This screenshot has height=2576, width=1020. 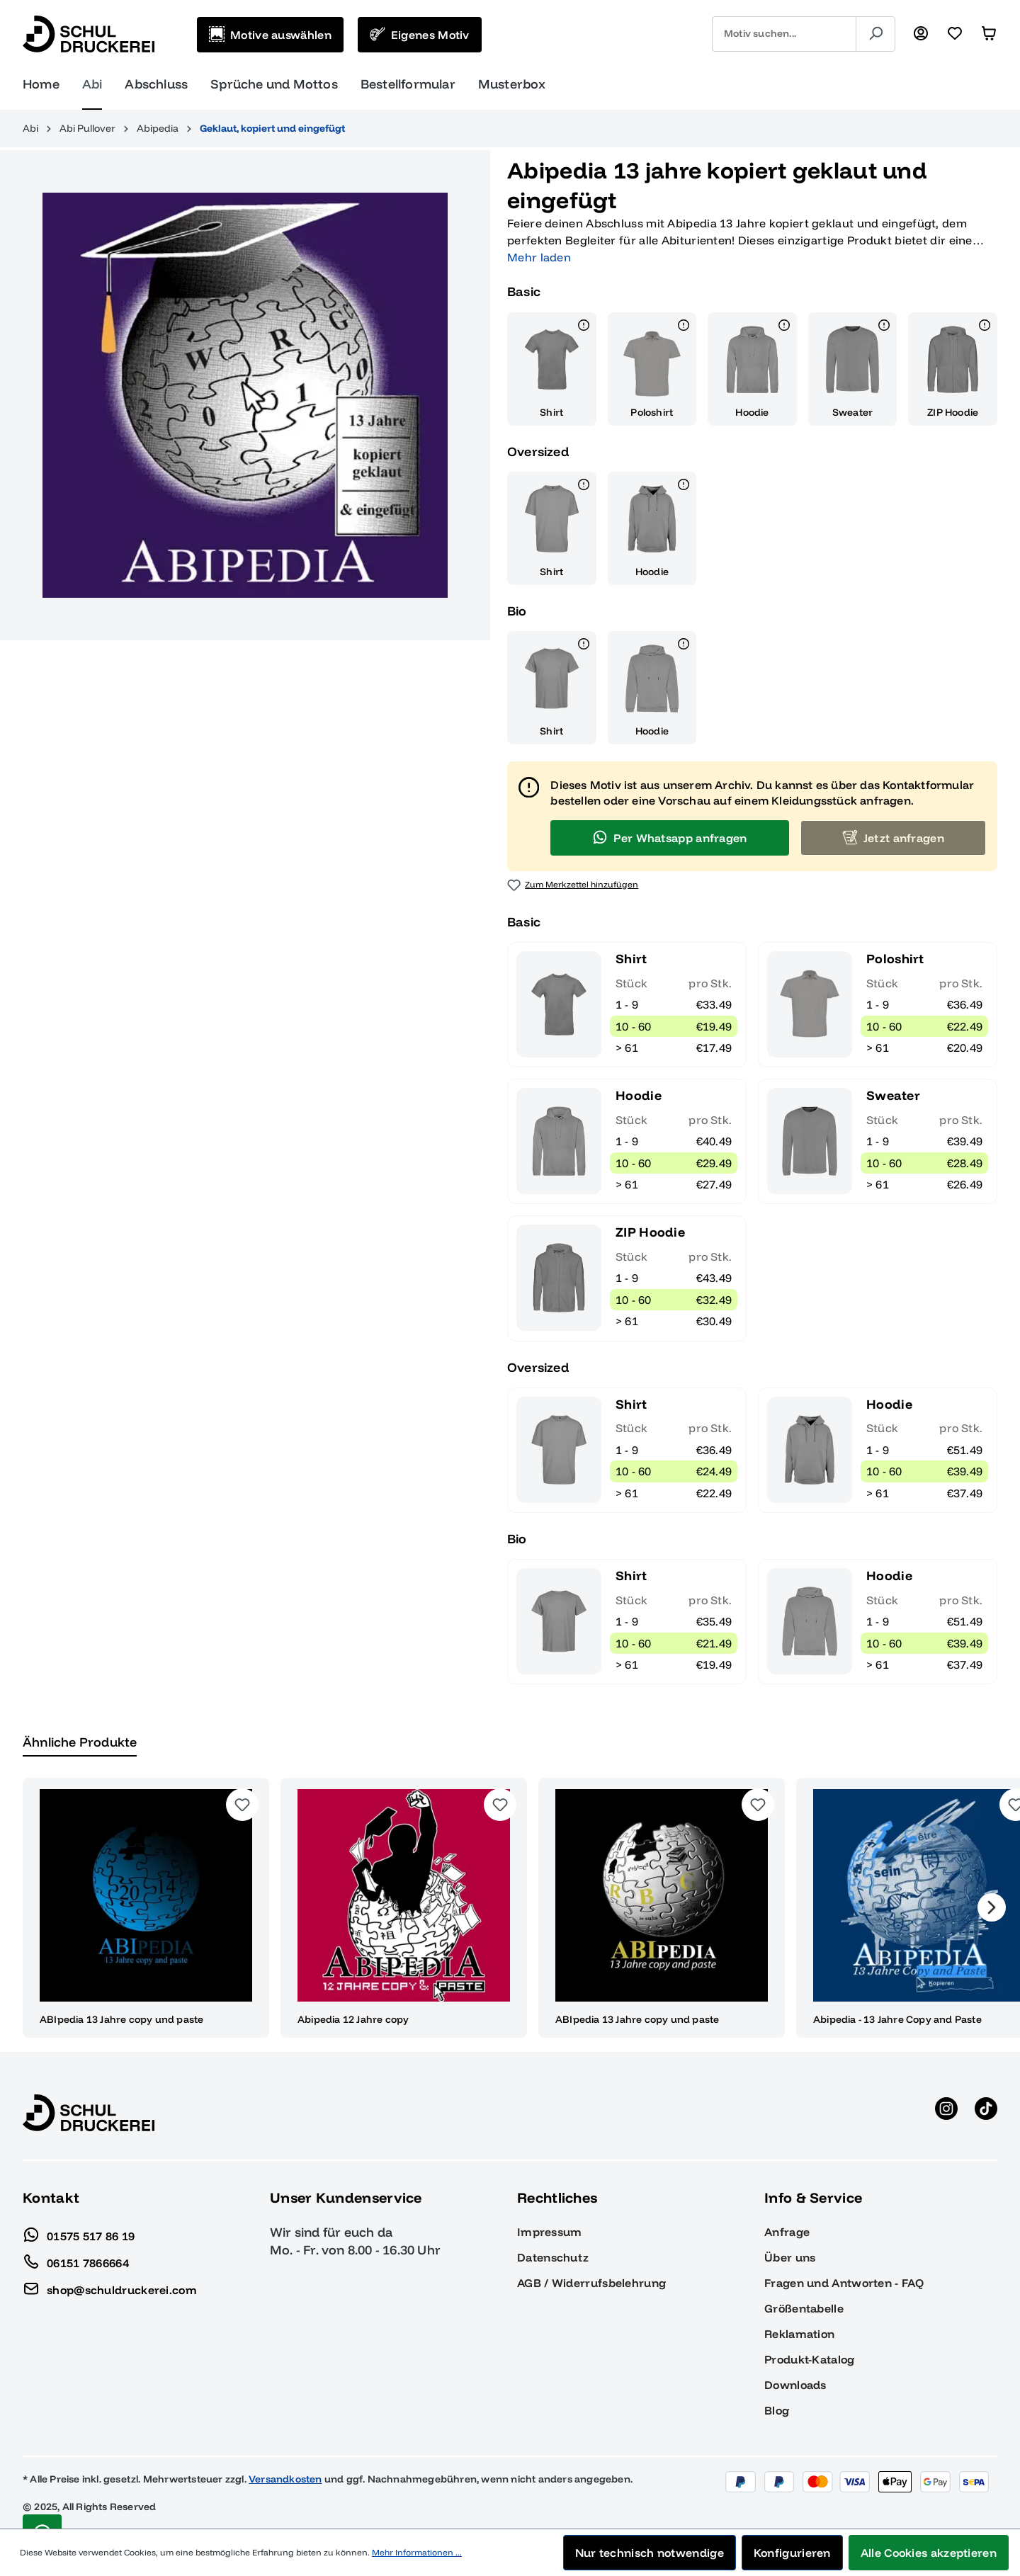 I want to click on [combobox], so click(x=784, y=34).